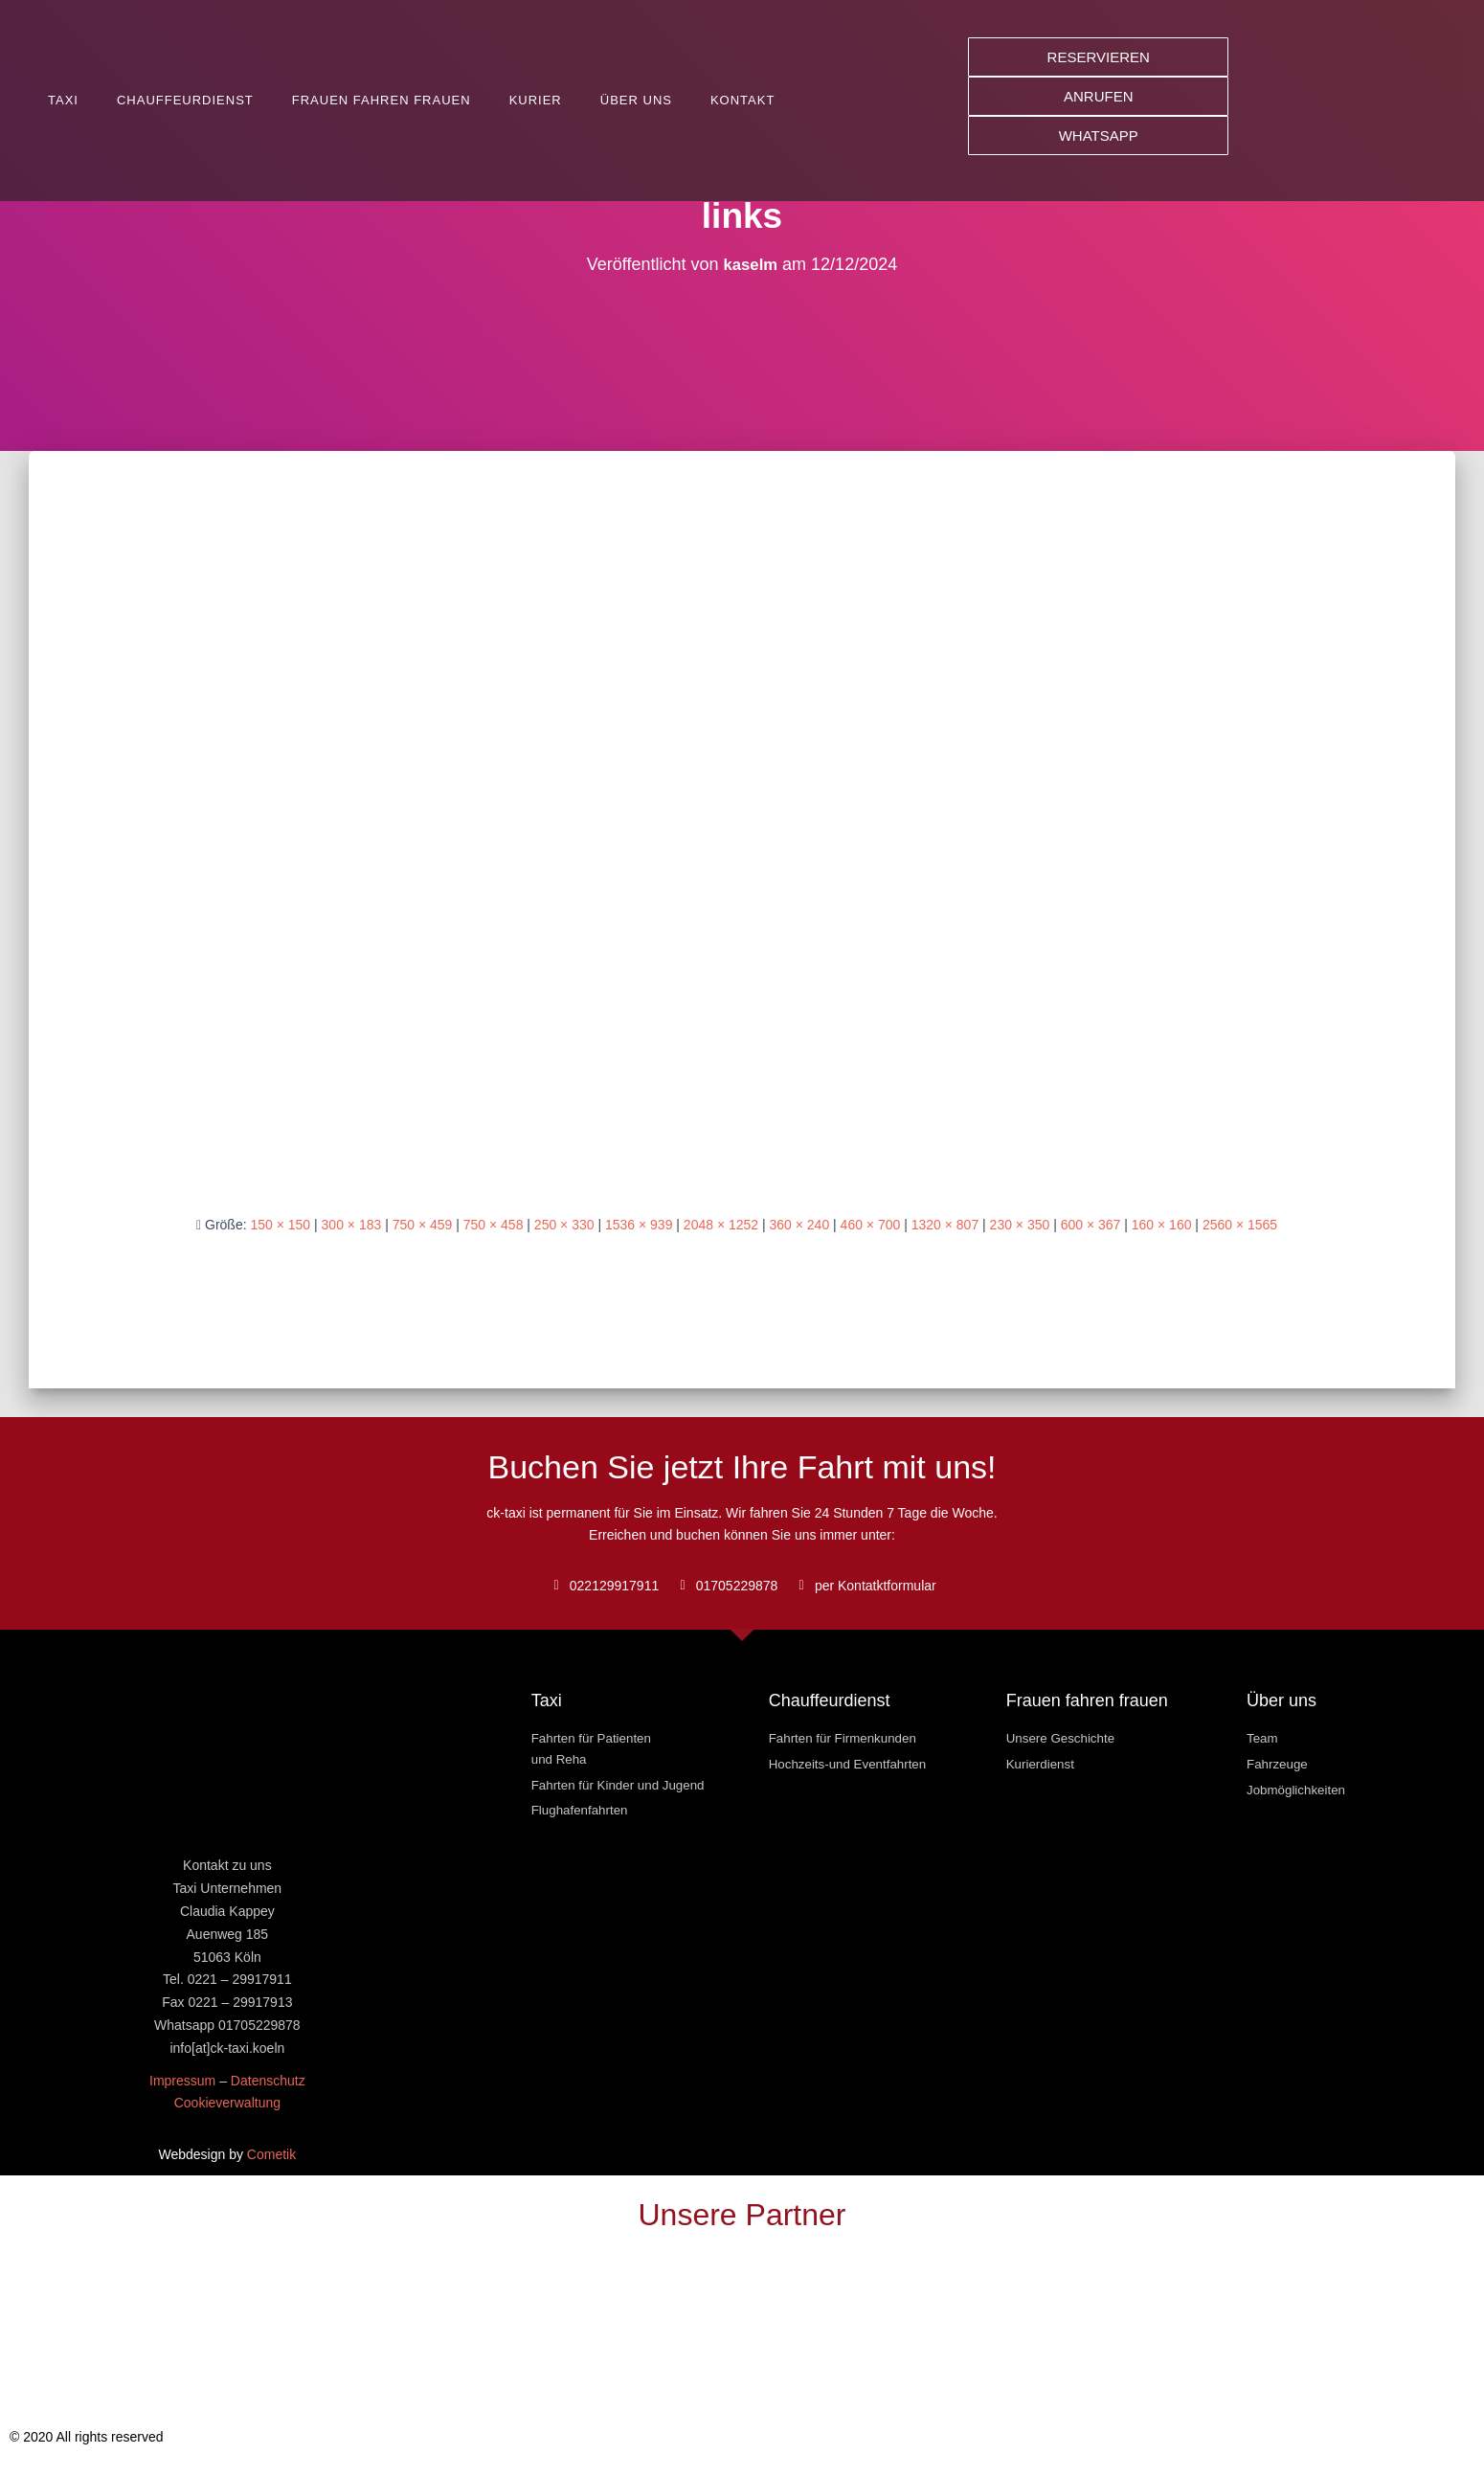 The image size is (1484, 2477). I want to click on 2048 × 1252, so click(721, 1224).